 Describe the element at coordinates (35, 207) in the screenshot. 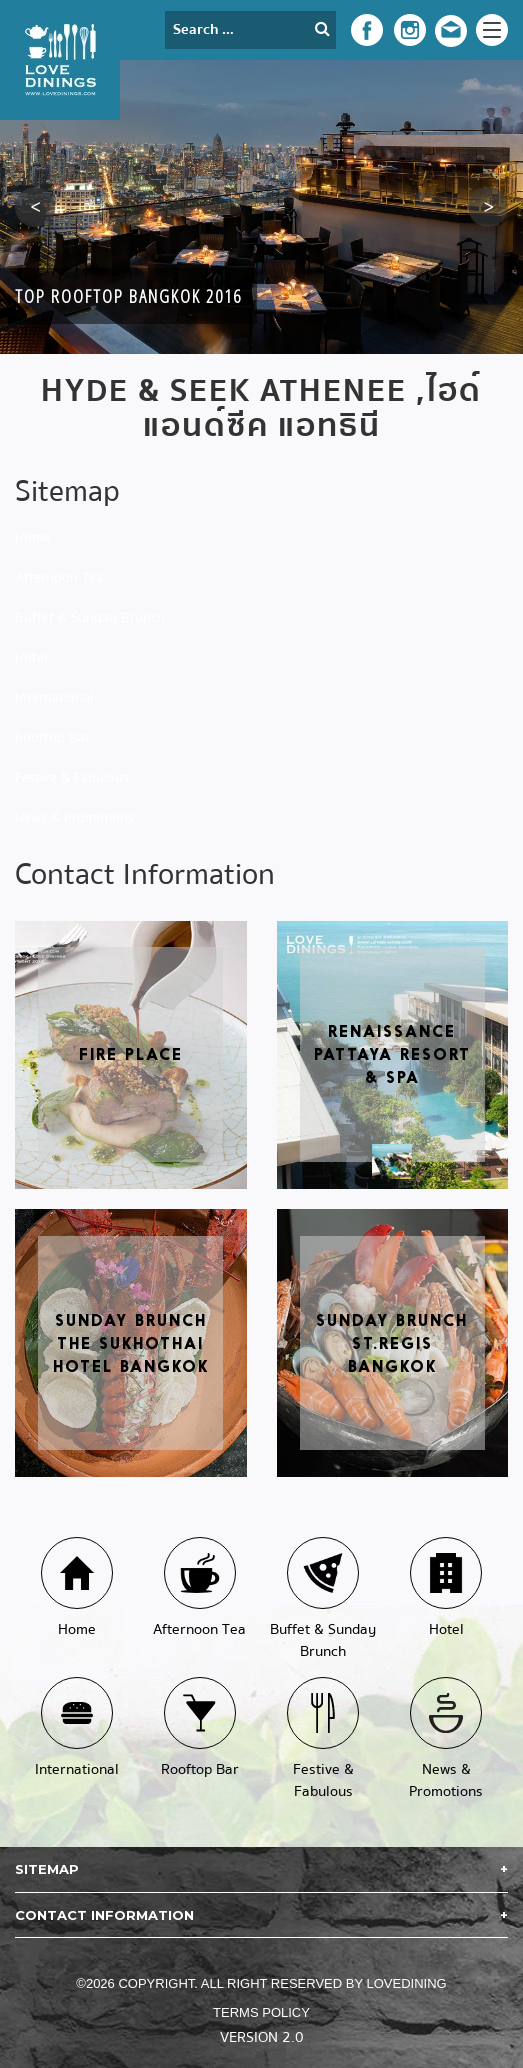

I see `[button]` at that location.